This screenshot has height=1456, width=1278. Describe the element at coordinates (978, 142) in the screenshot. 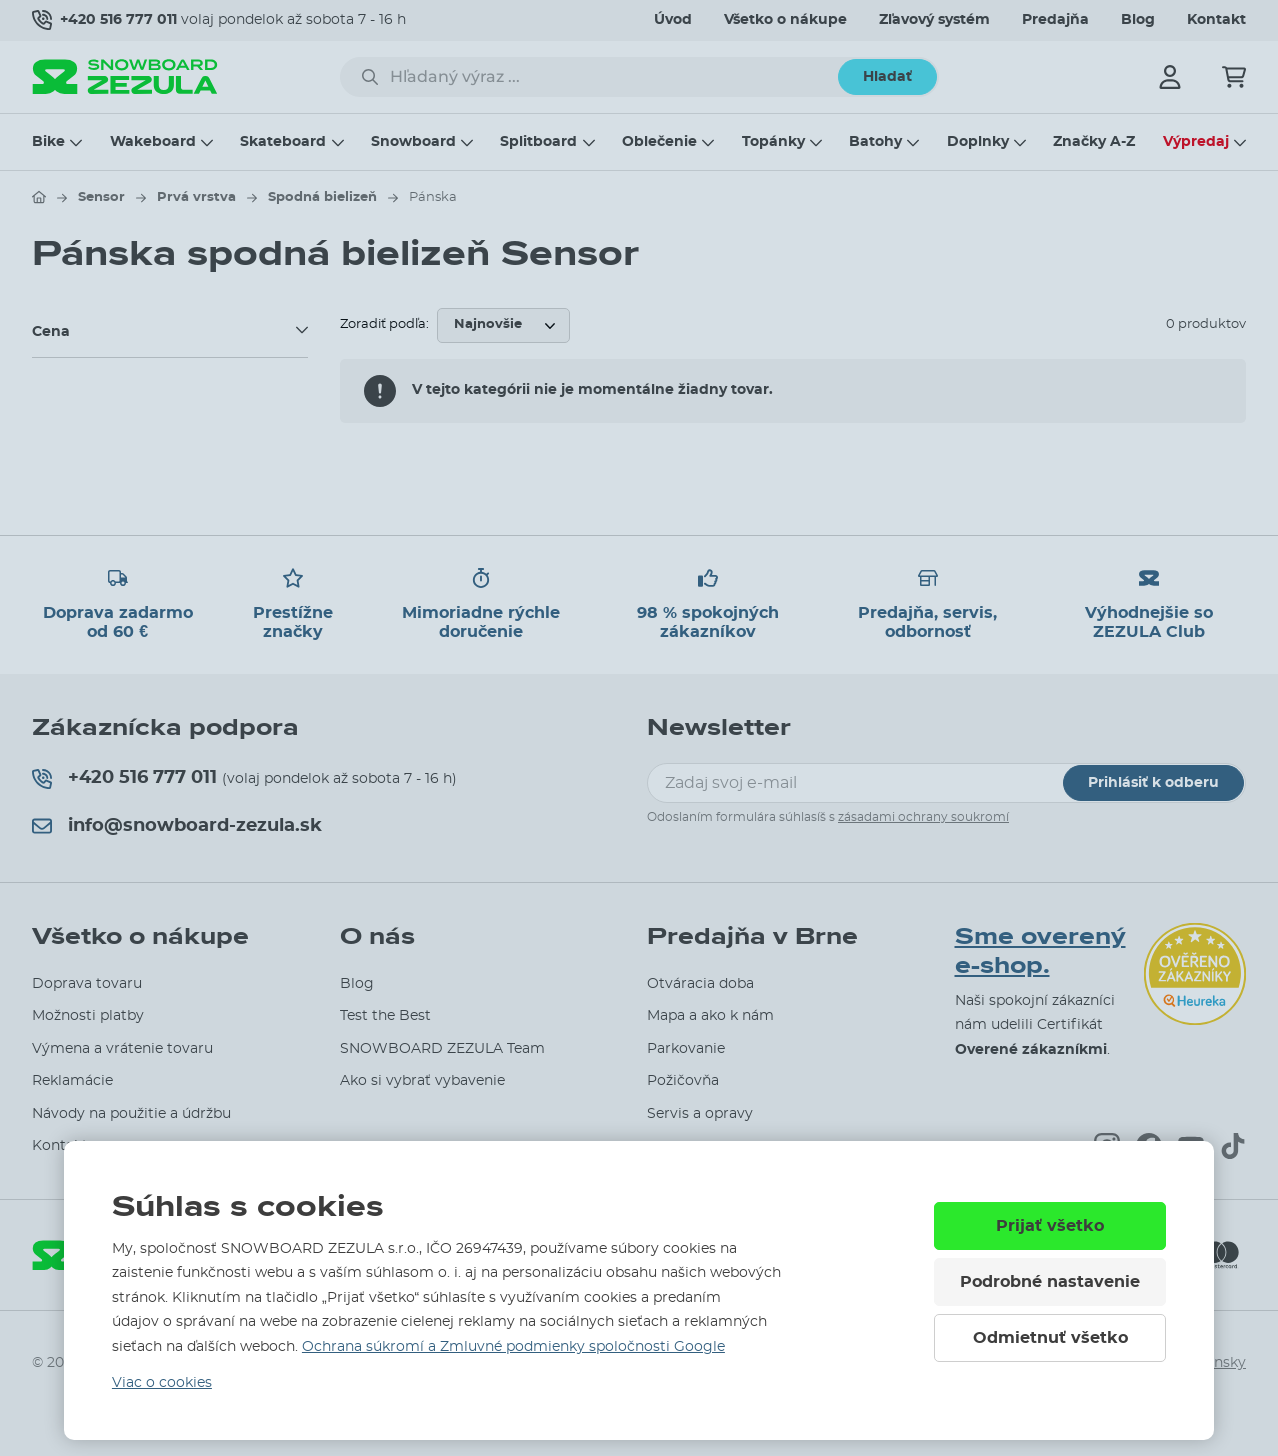

I see `Doplnky` at that location.